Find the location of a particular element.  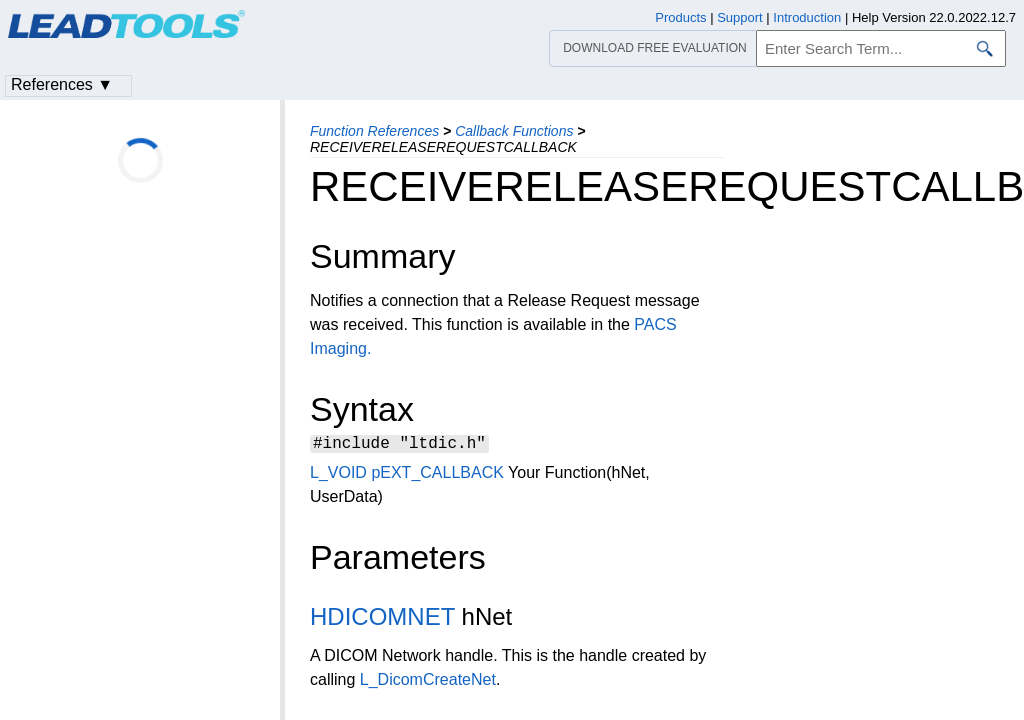

pEXT_CALLBACK is located at coordinates (437, 475).